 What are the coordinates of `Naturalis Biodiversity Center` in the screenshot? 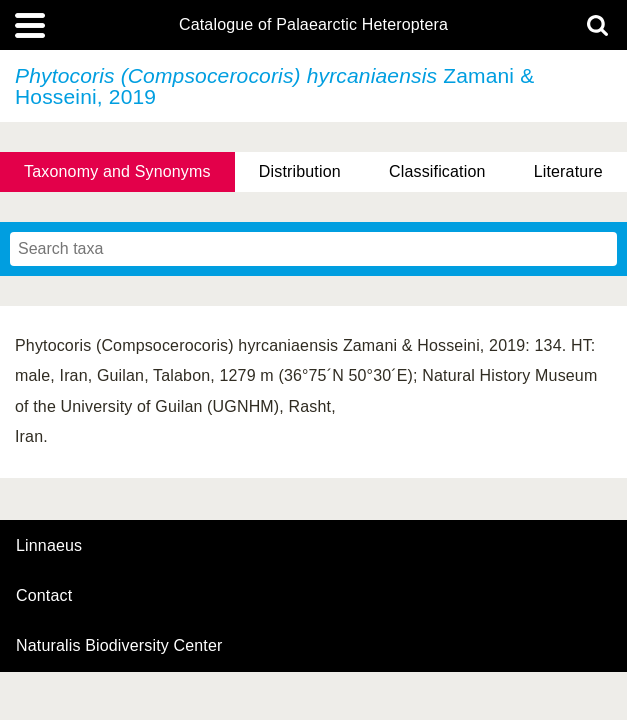 It's located at (119, 646).